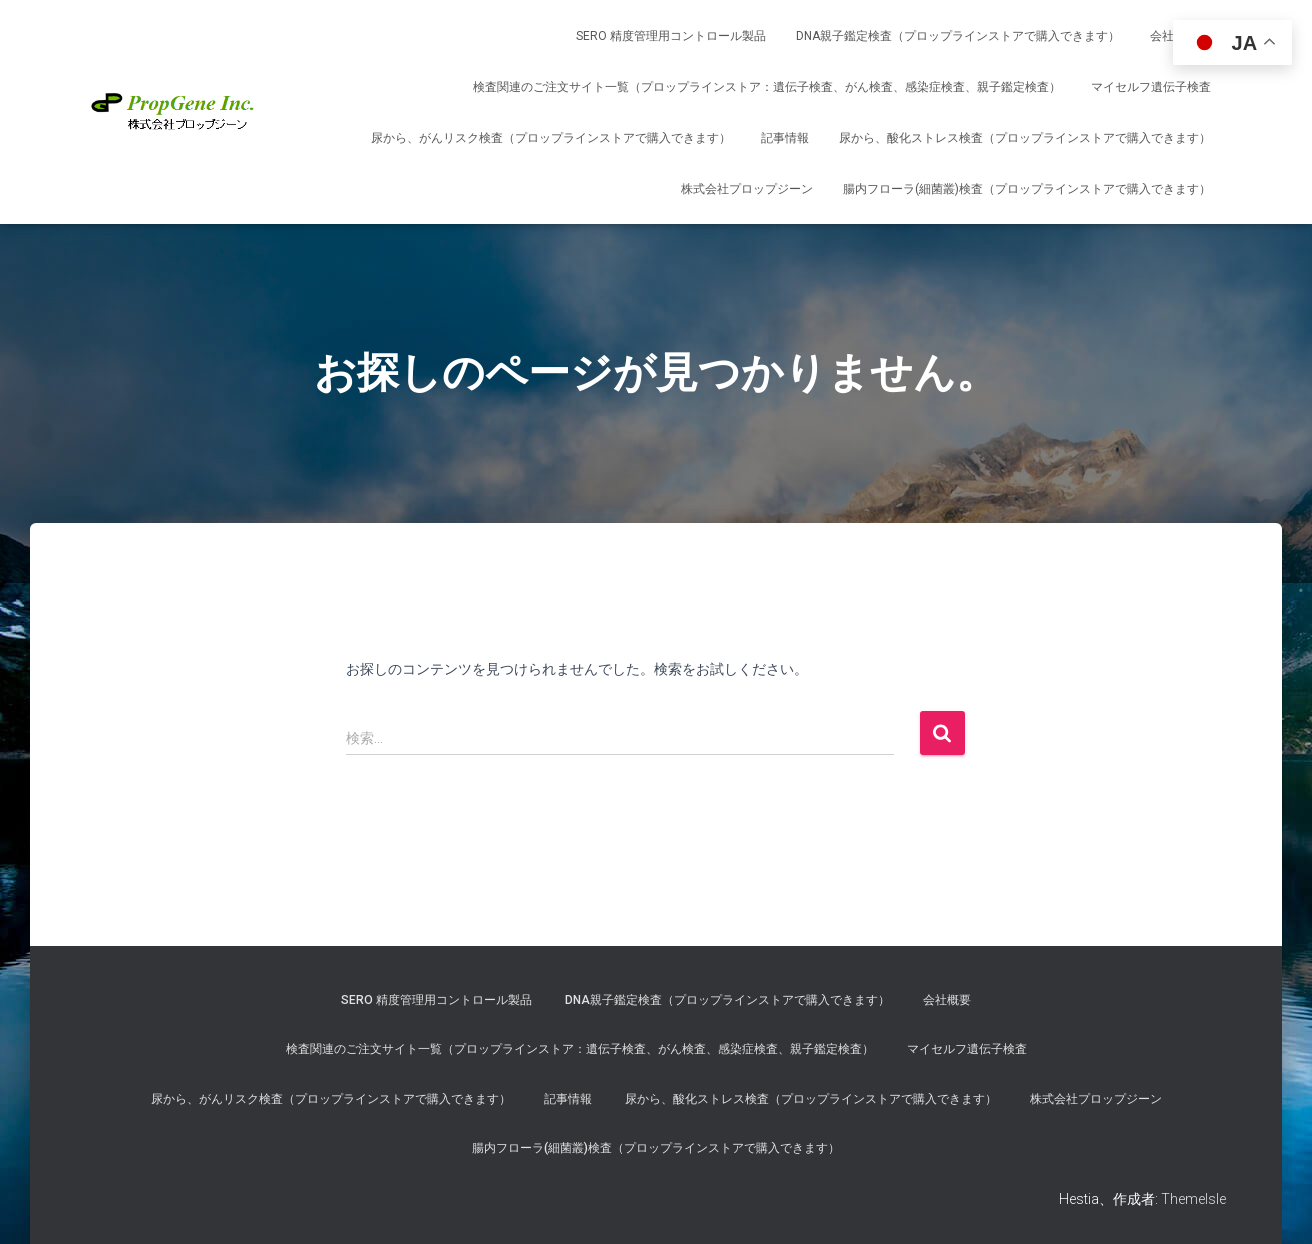 Image resolution: width=1312 pixels, height=1244 pixels. Describe the element at coordinates (1193, 1199) in the screenshot. I see `ThemeIsle` at that location.